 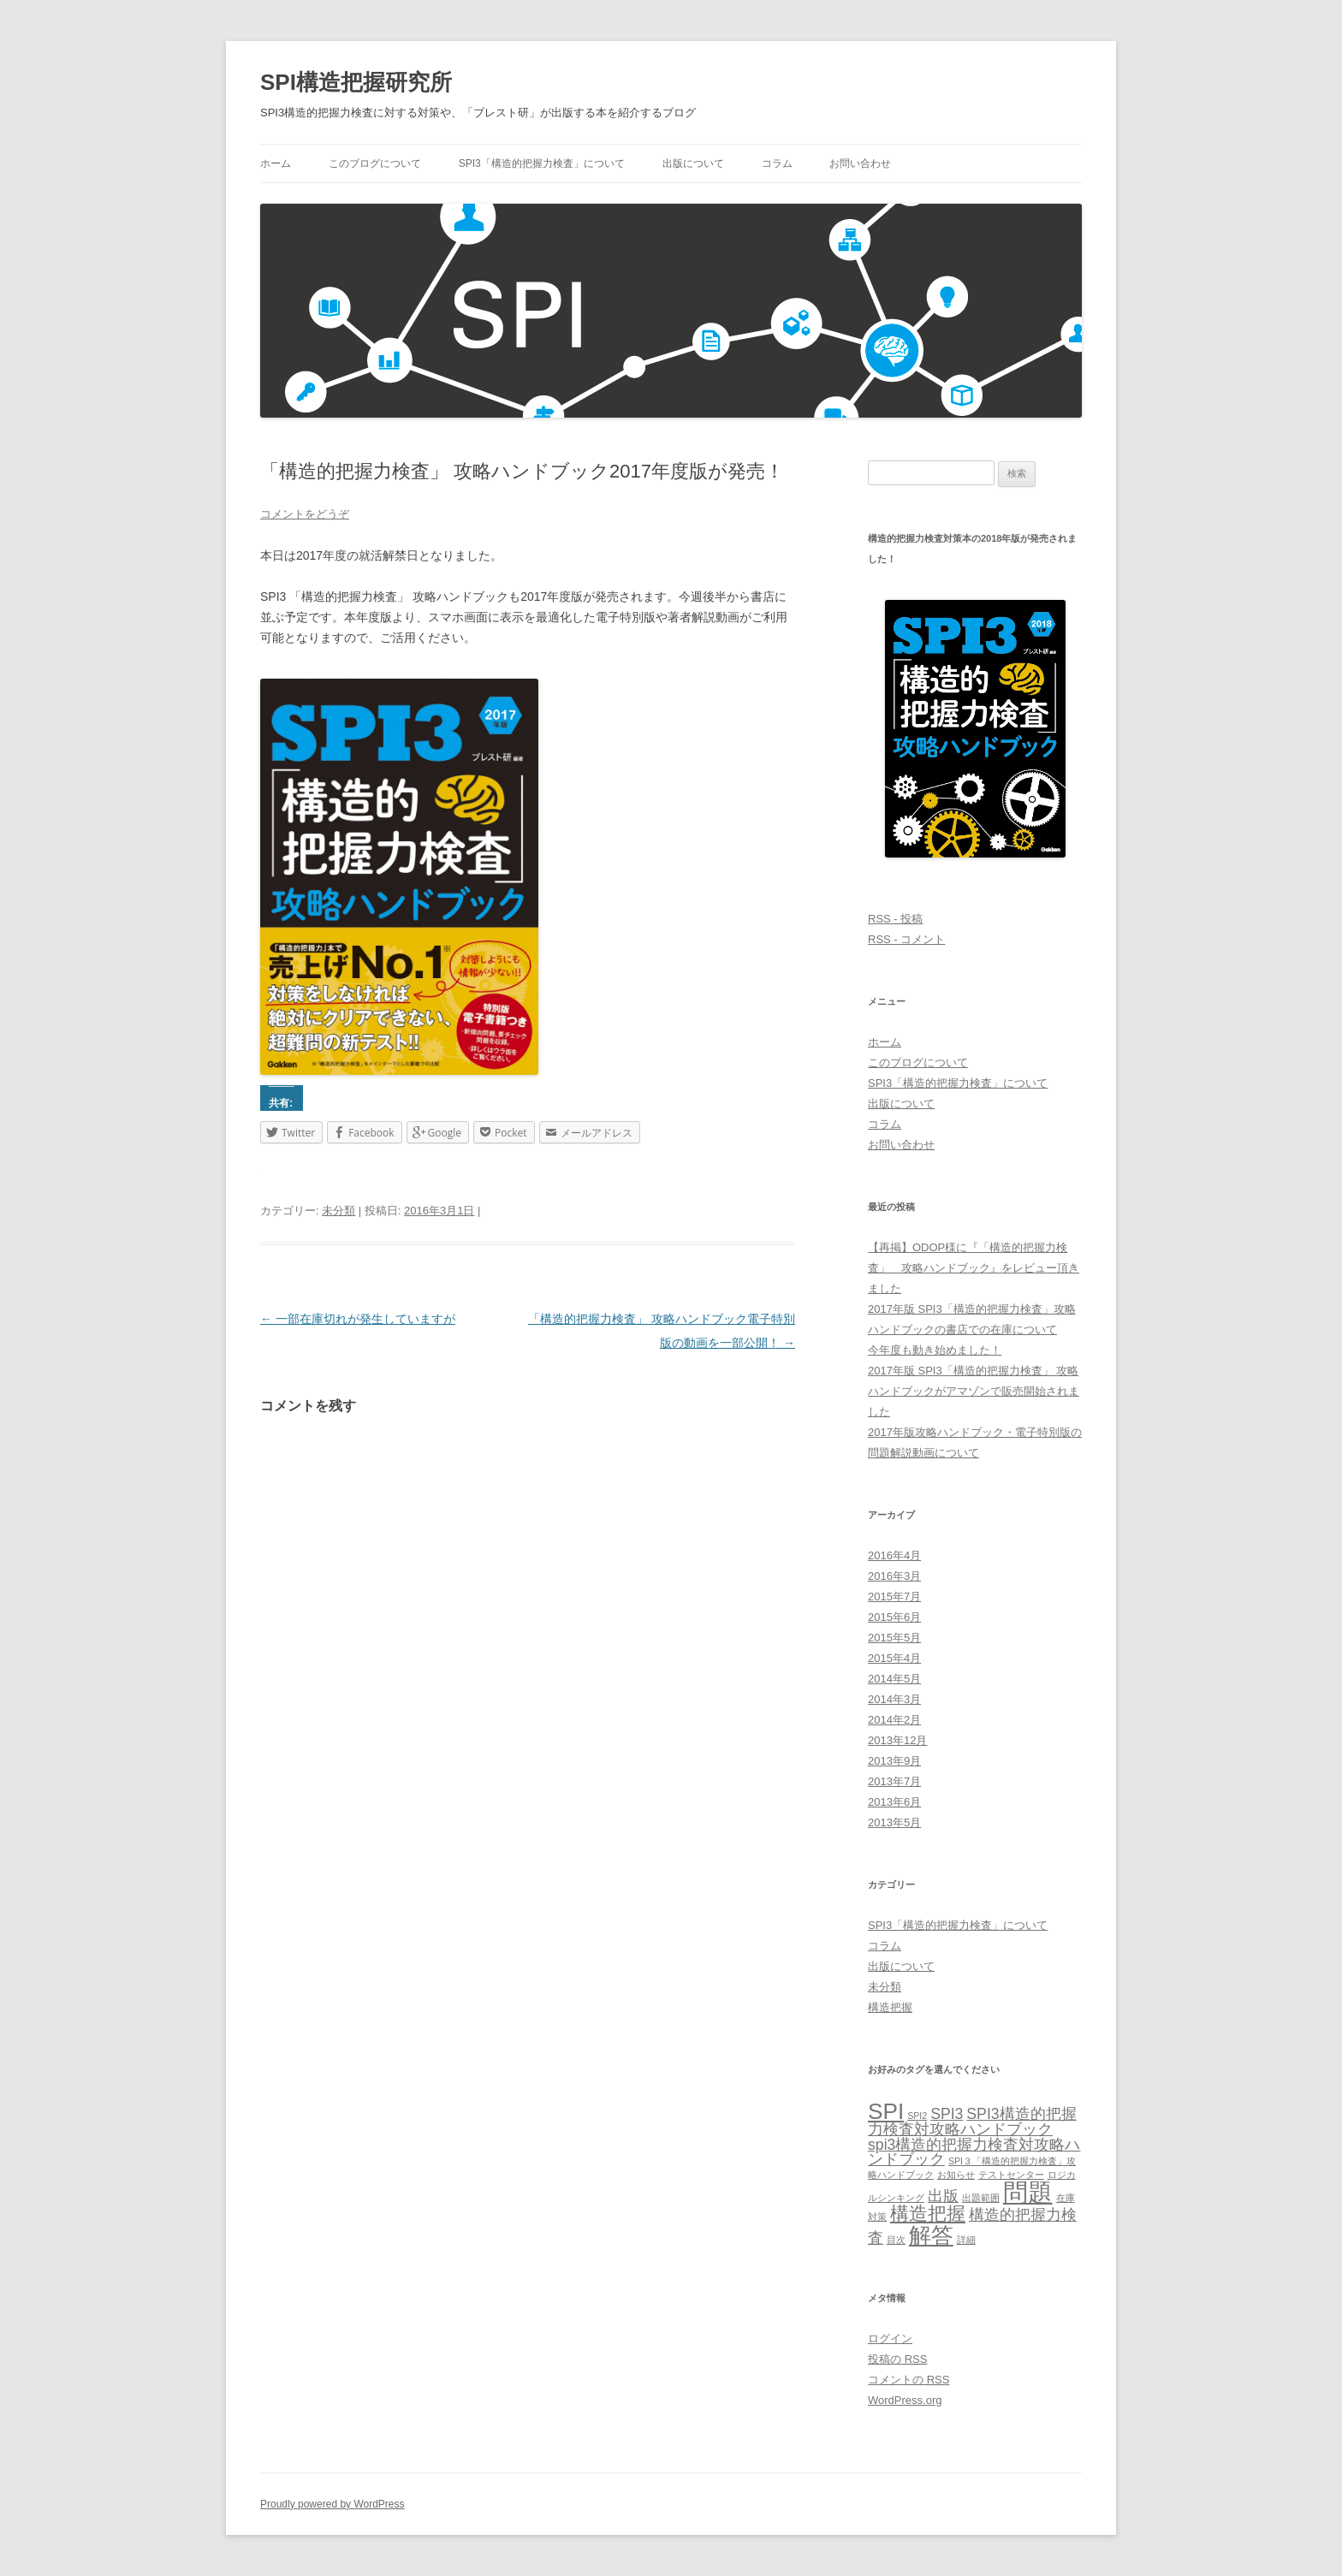 I want to click on 2016年4月, so click(x=894, y=1555).